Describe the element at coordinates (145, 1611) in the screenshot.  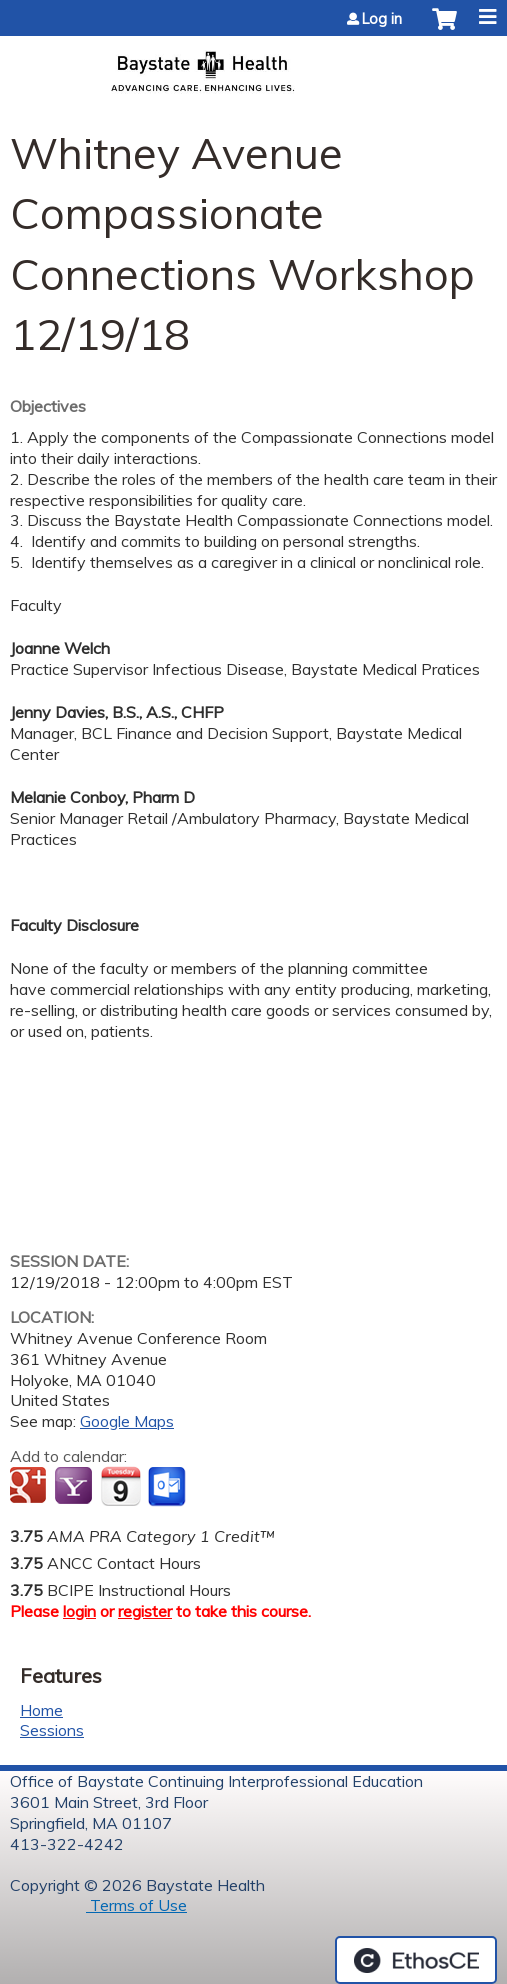
I see `register` at that location.